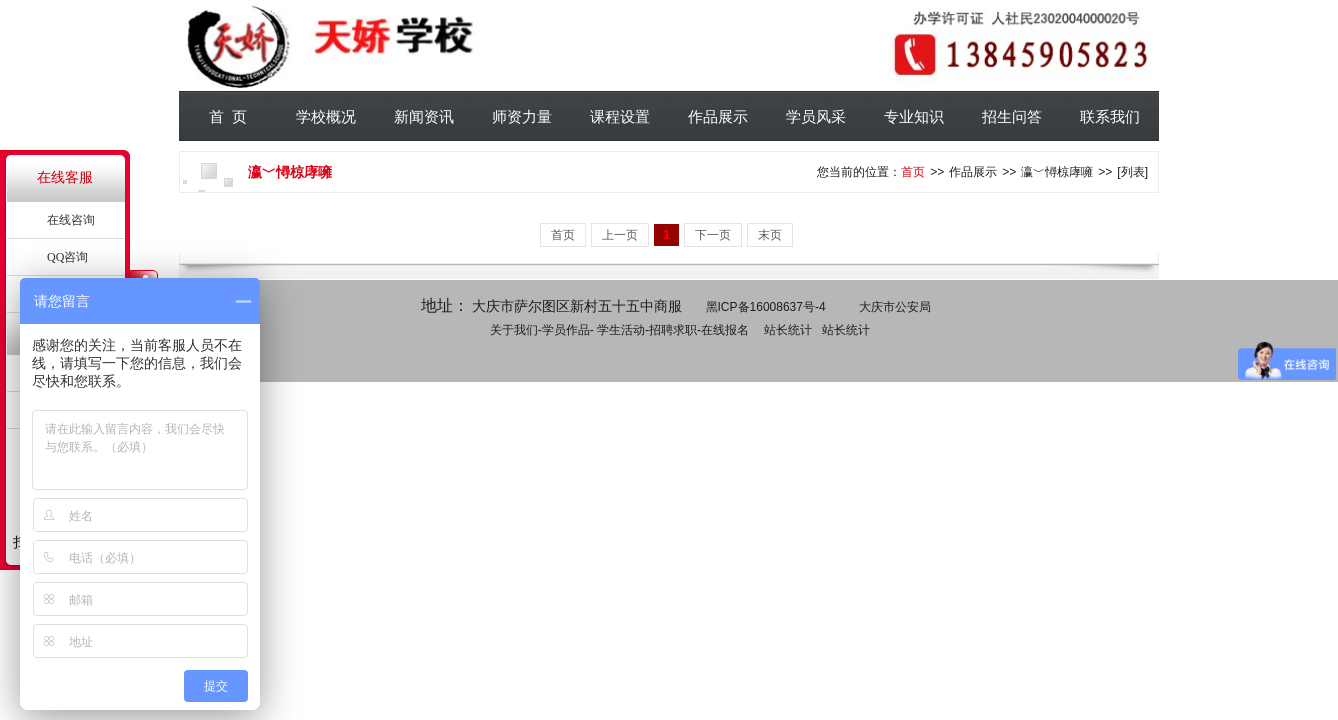  I want to click on 招聘求职-, so click(675, 330).